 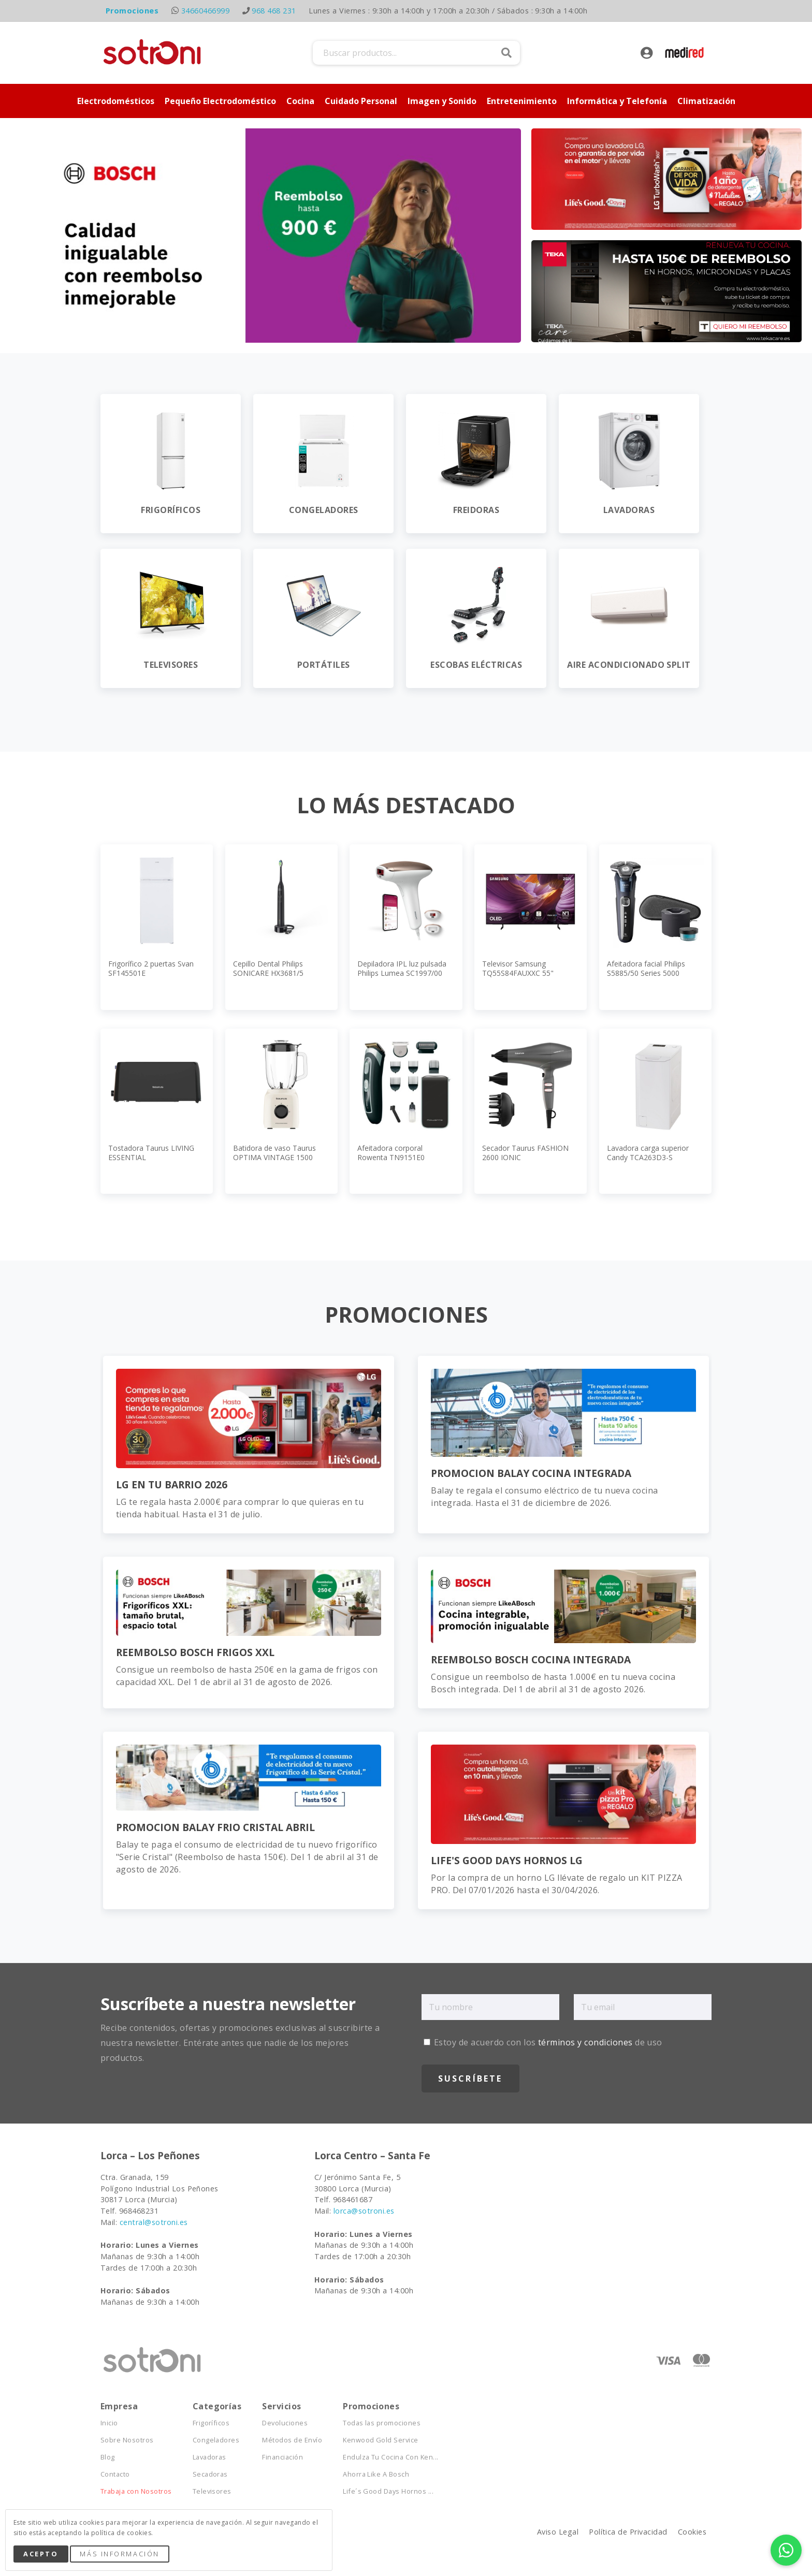 I want to click on Secadoras, so click(x=210, y=2474).